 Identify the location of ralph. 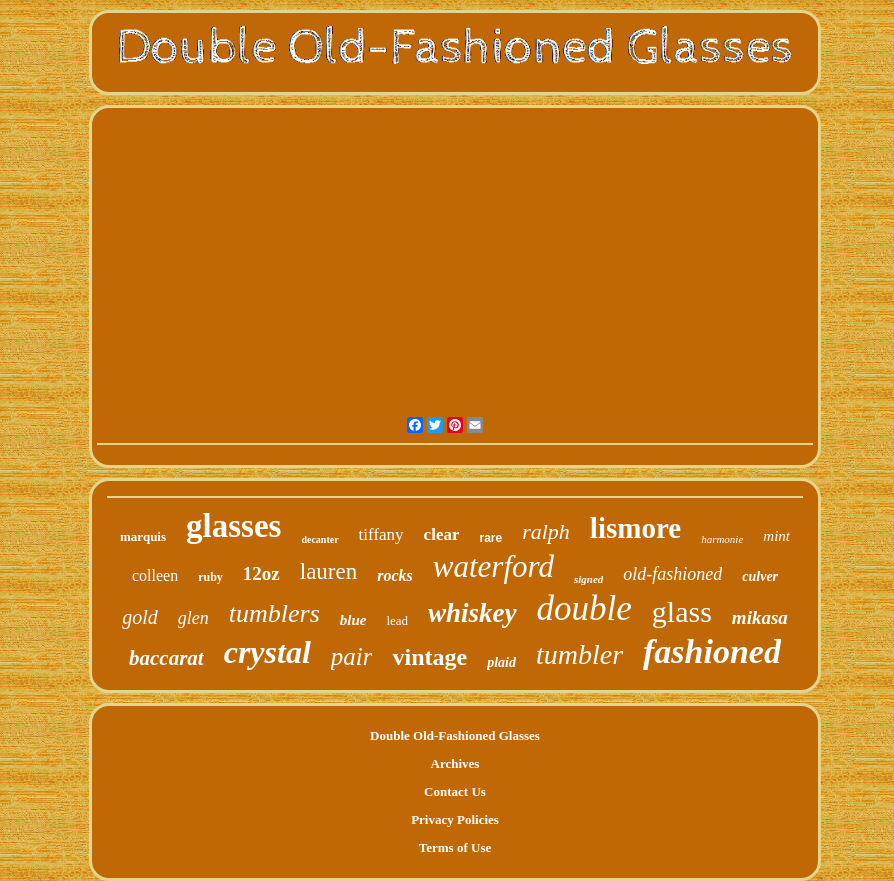
(546, 531).